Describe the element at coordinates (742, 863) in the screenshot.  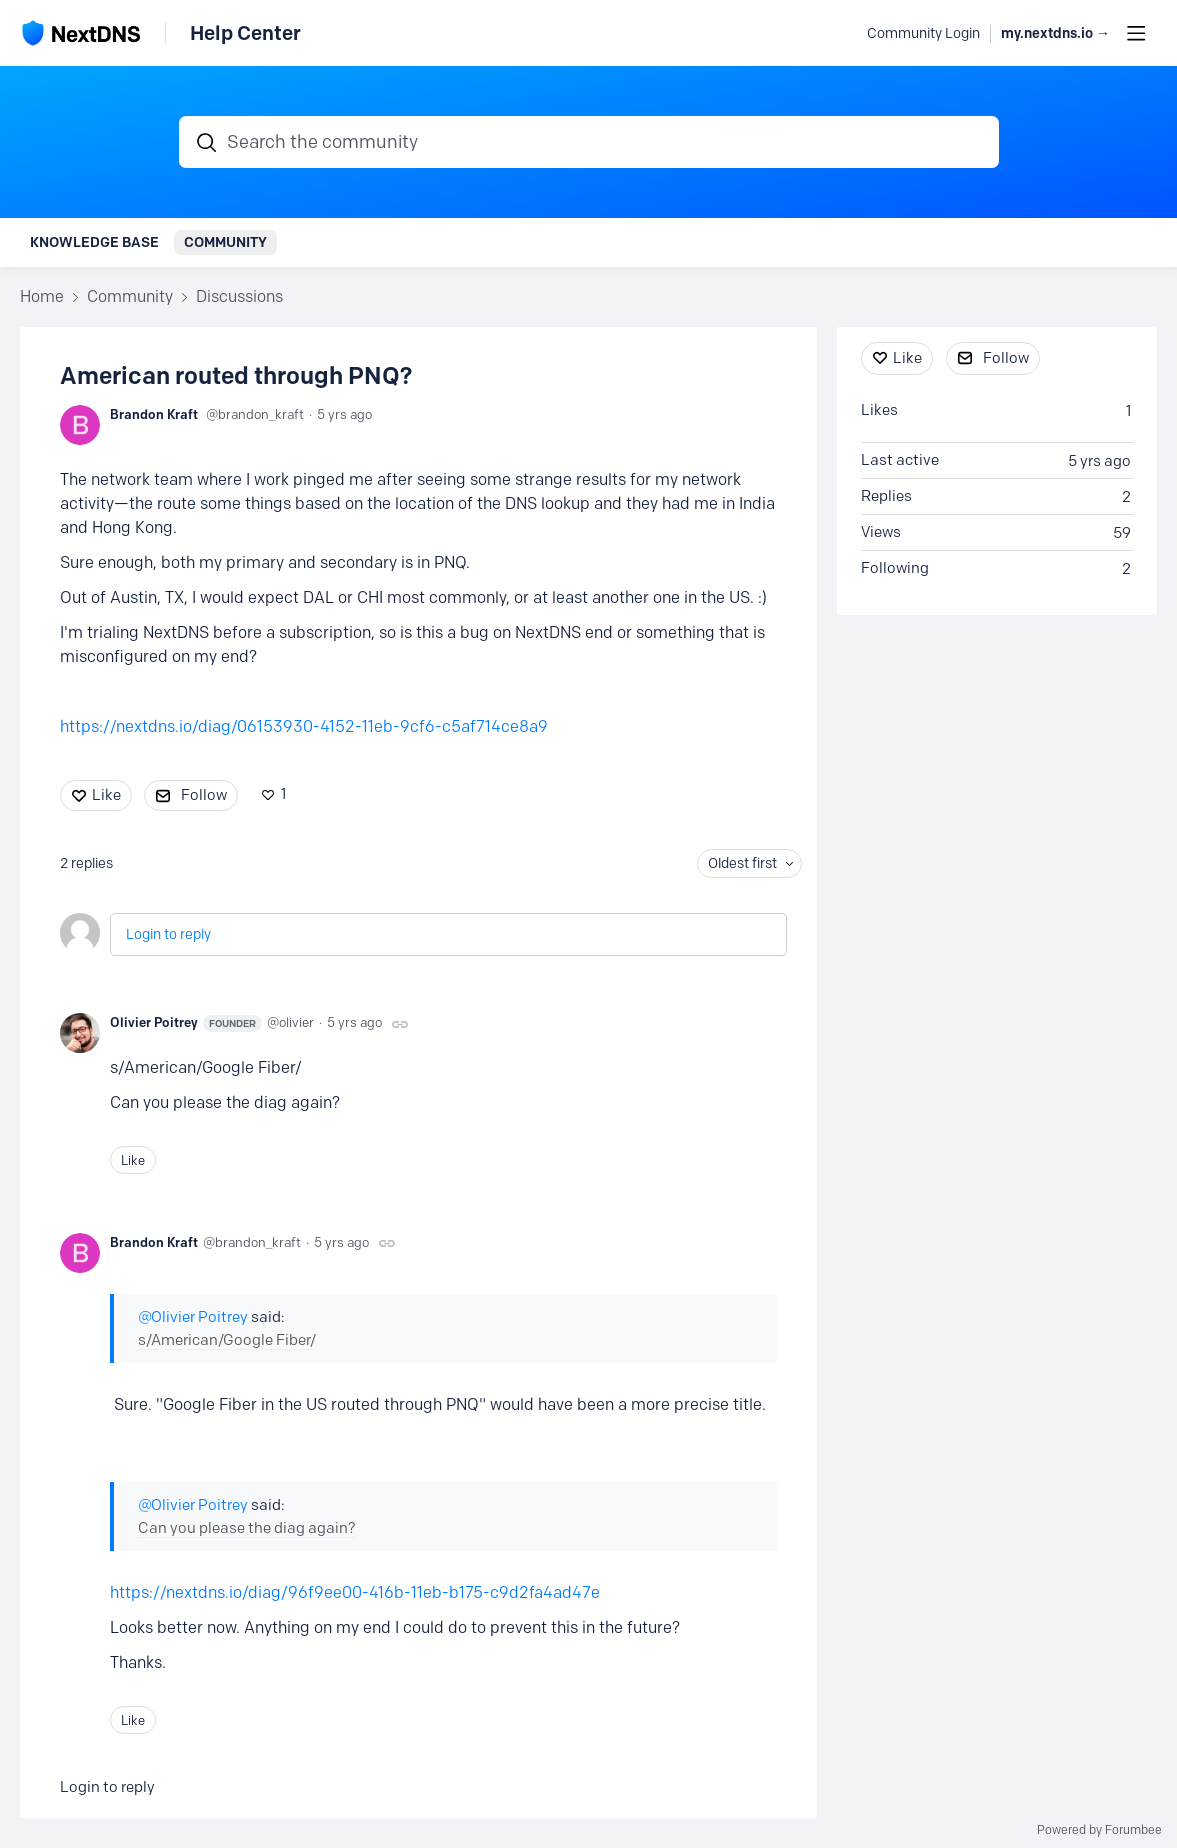
I see `Oldest first` at that location.